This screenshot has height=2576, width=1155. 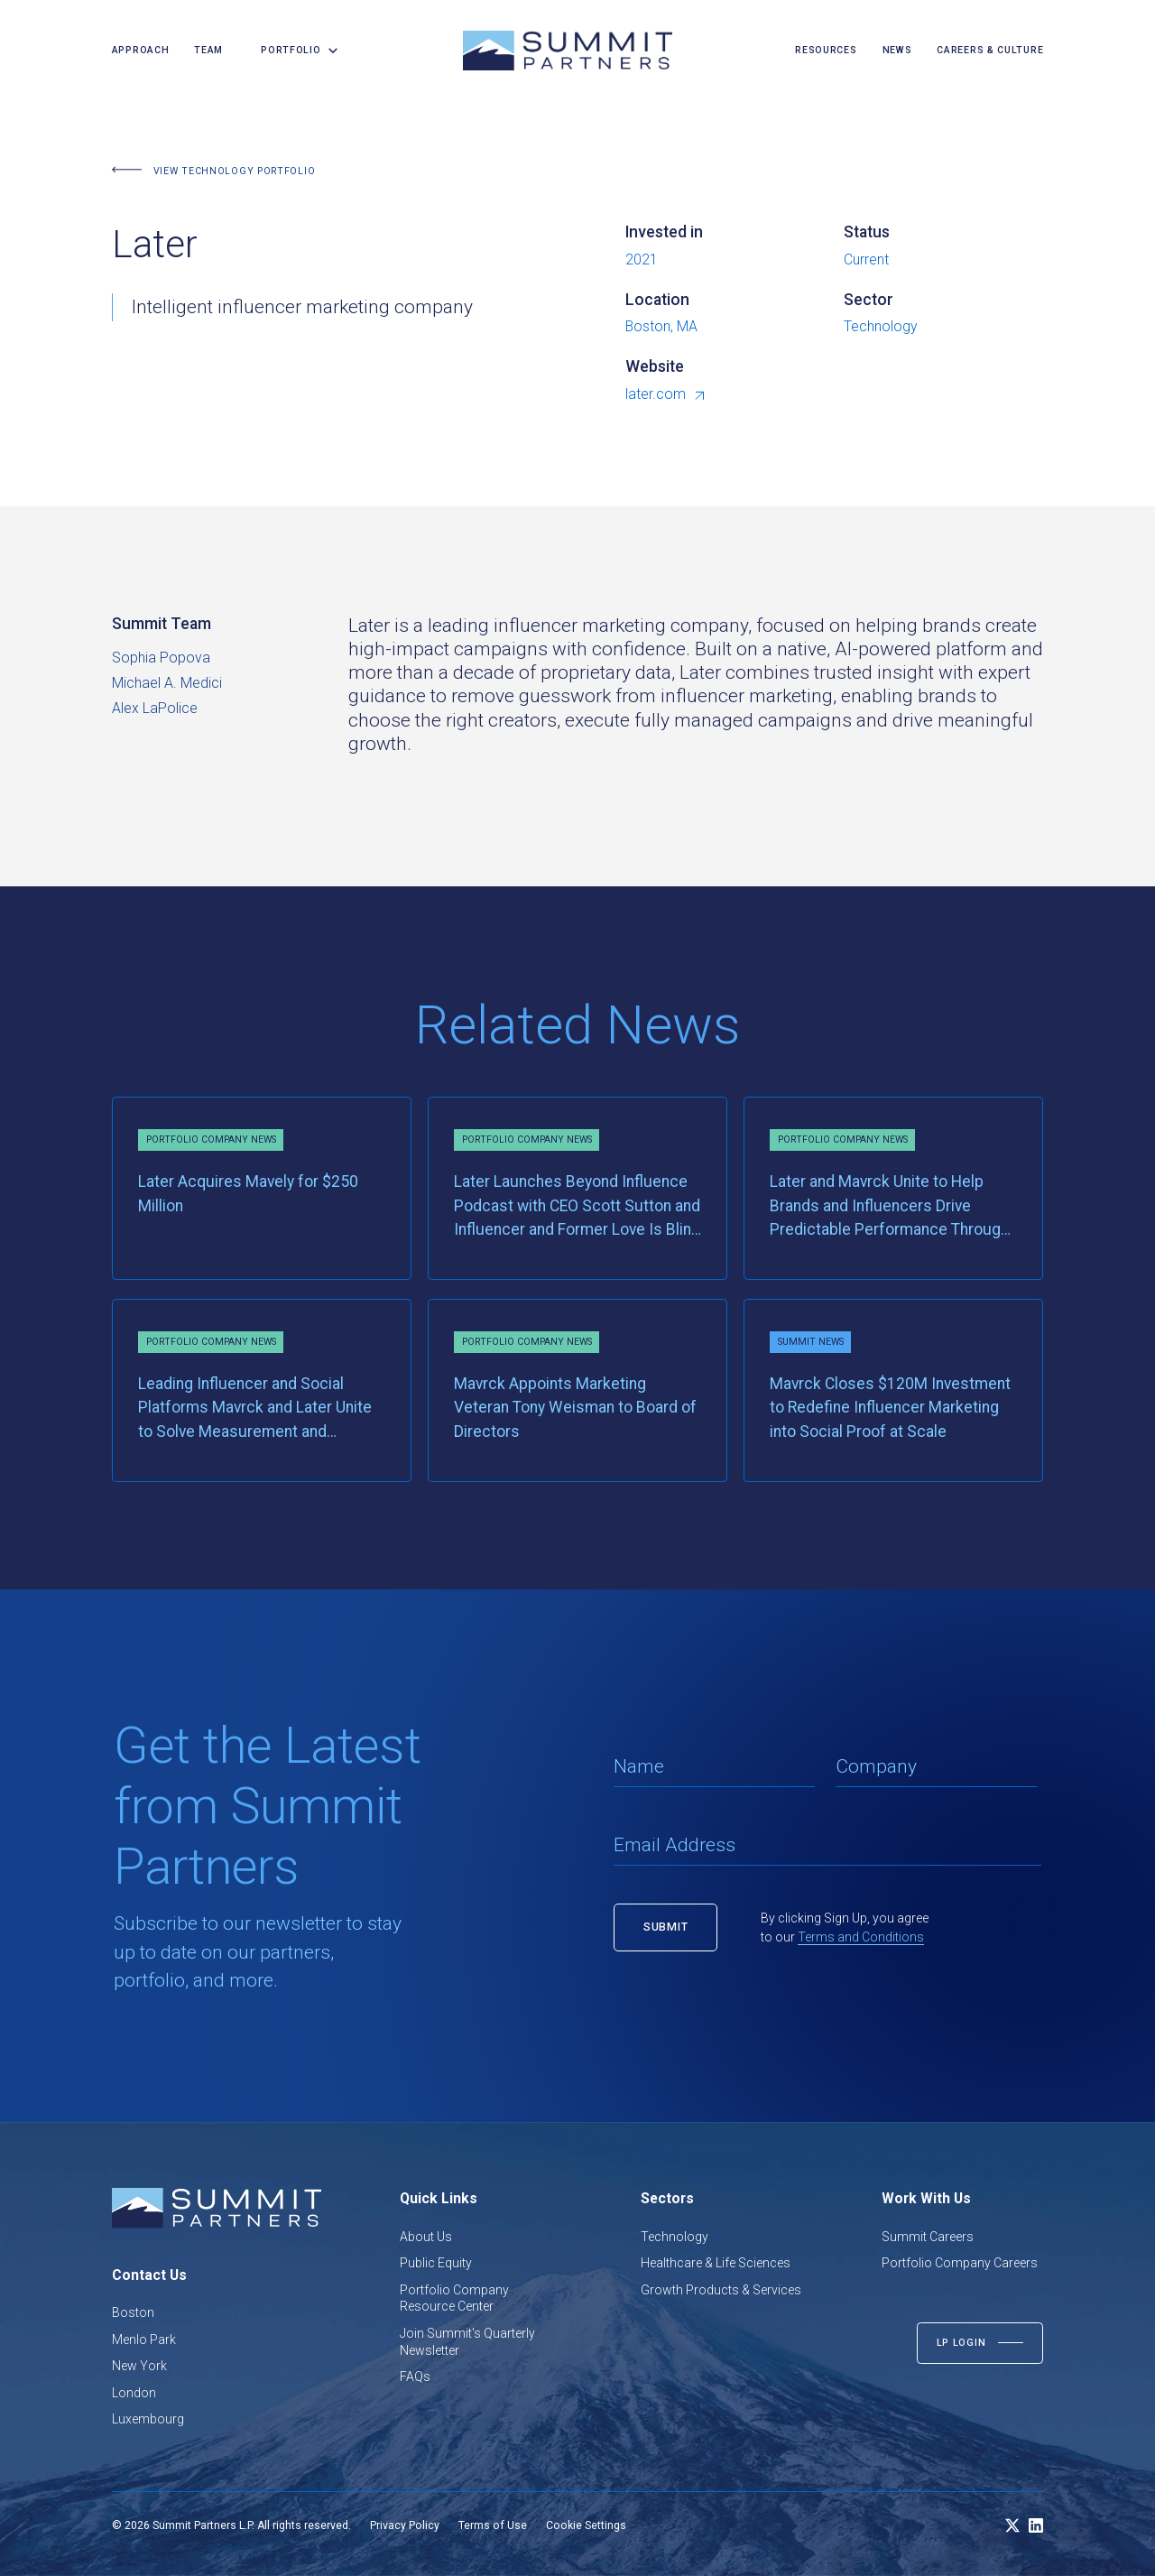 I want to click on Portfolio Company Resource Center, so click(x=454, y=2298).